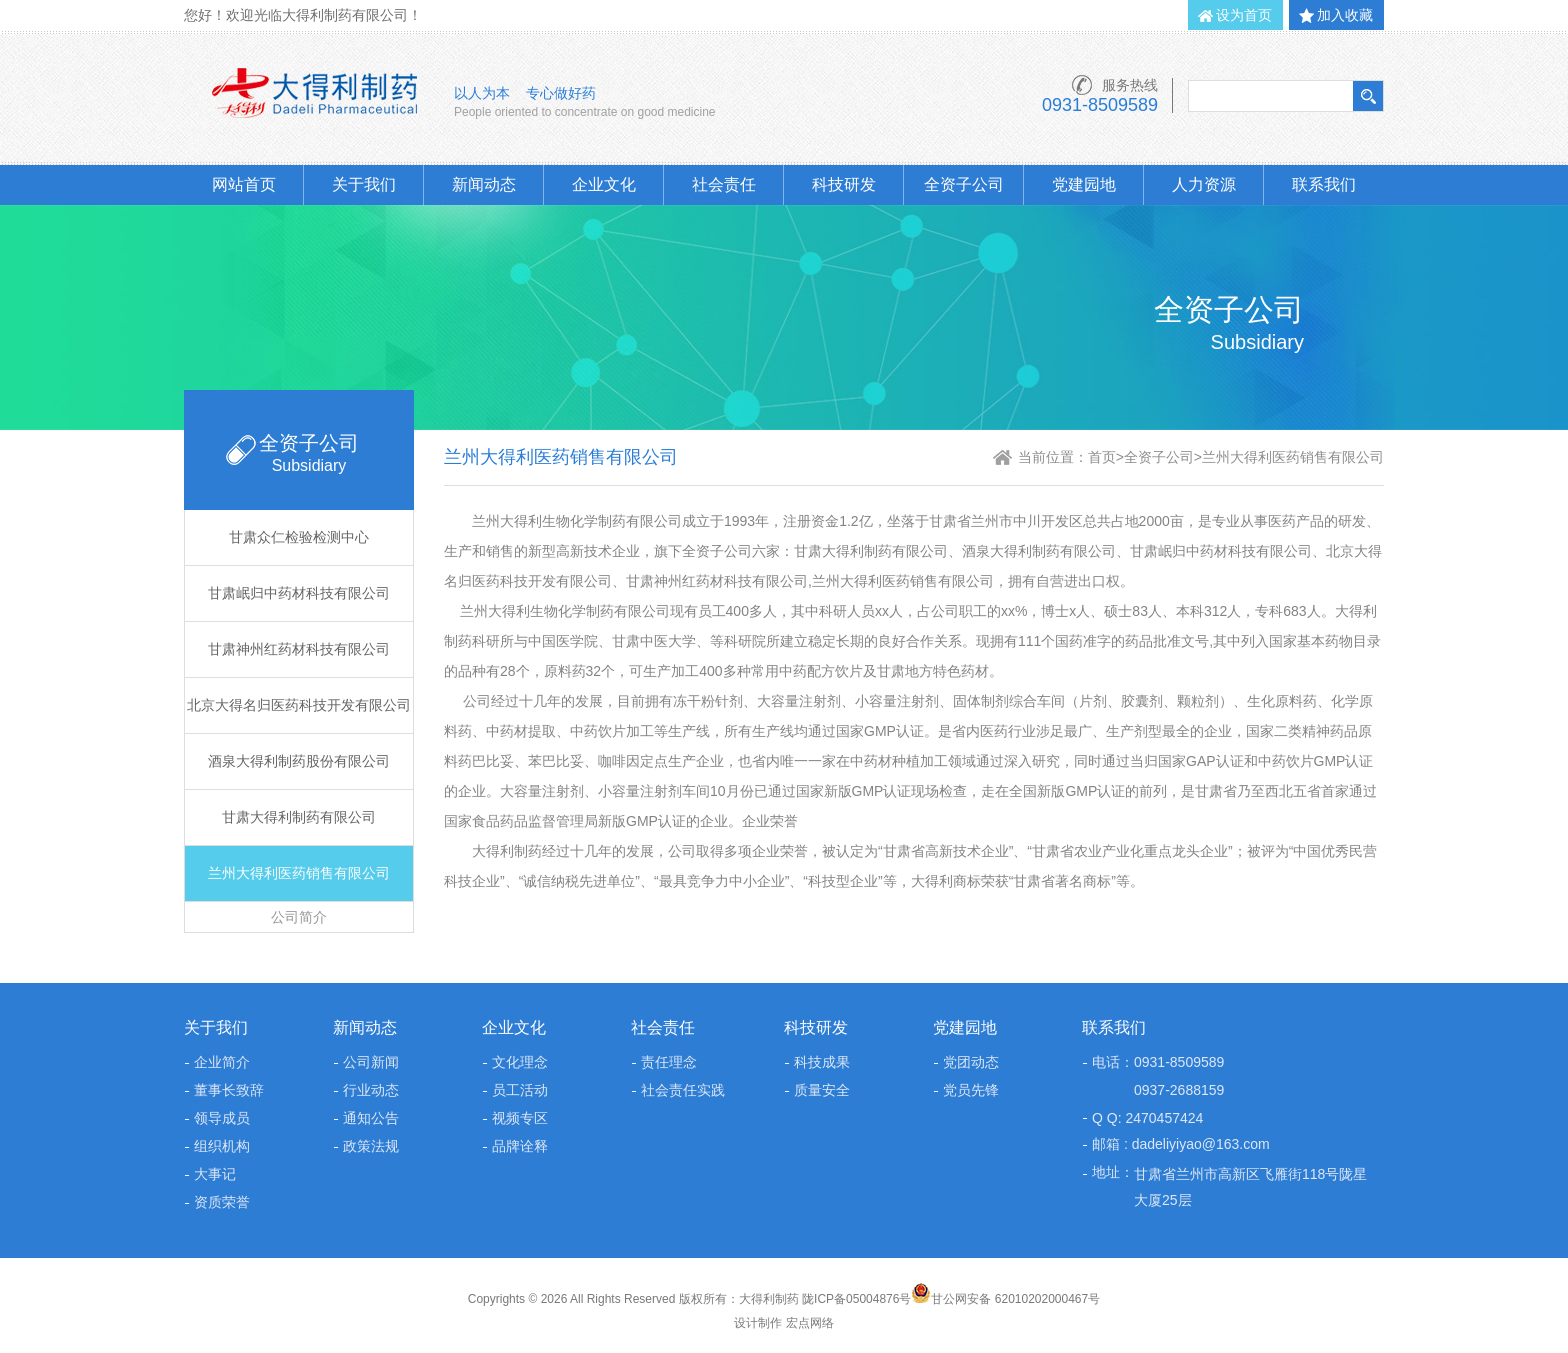 Image resolution: width=1568 pixels, height=1353 pixels. What do you see at coordinates (299, 873) in the screenshot?
I see `兰州大得利医药销售有限公司` at bounding box center [299, 873].